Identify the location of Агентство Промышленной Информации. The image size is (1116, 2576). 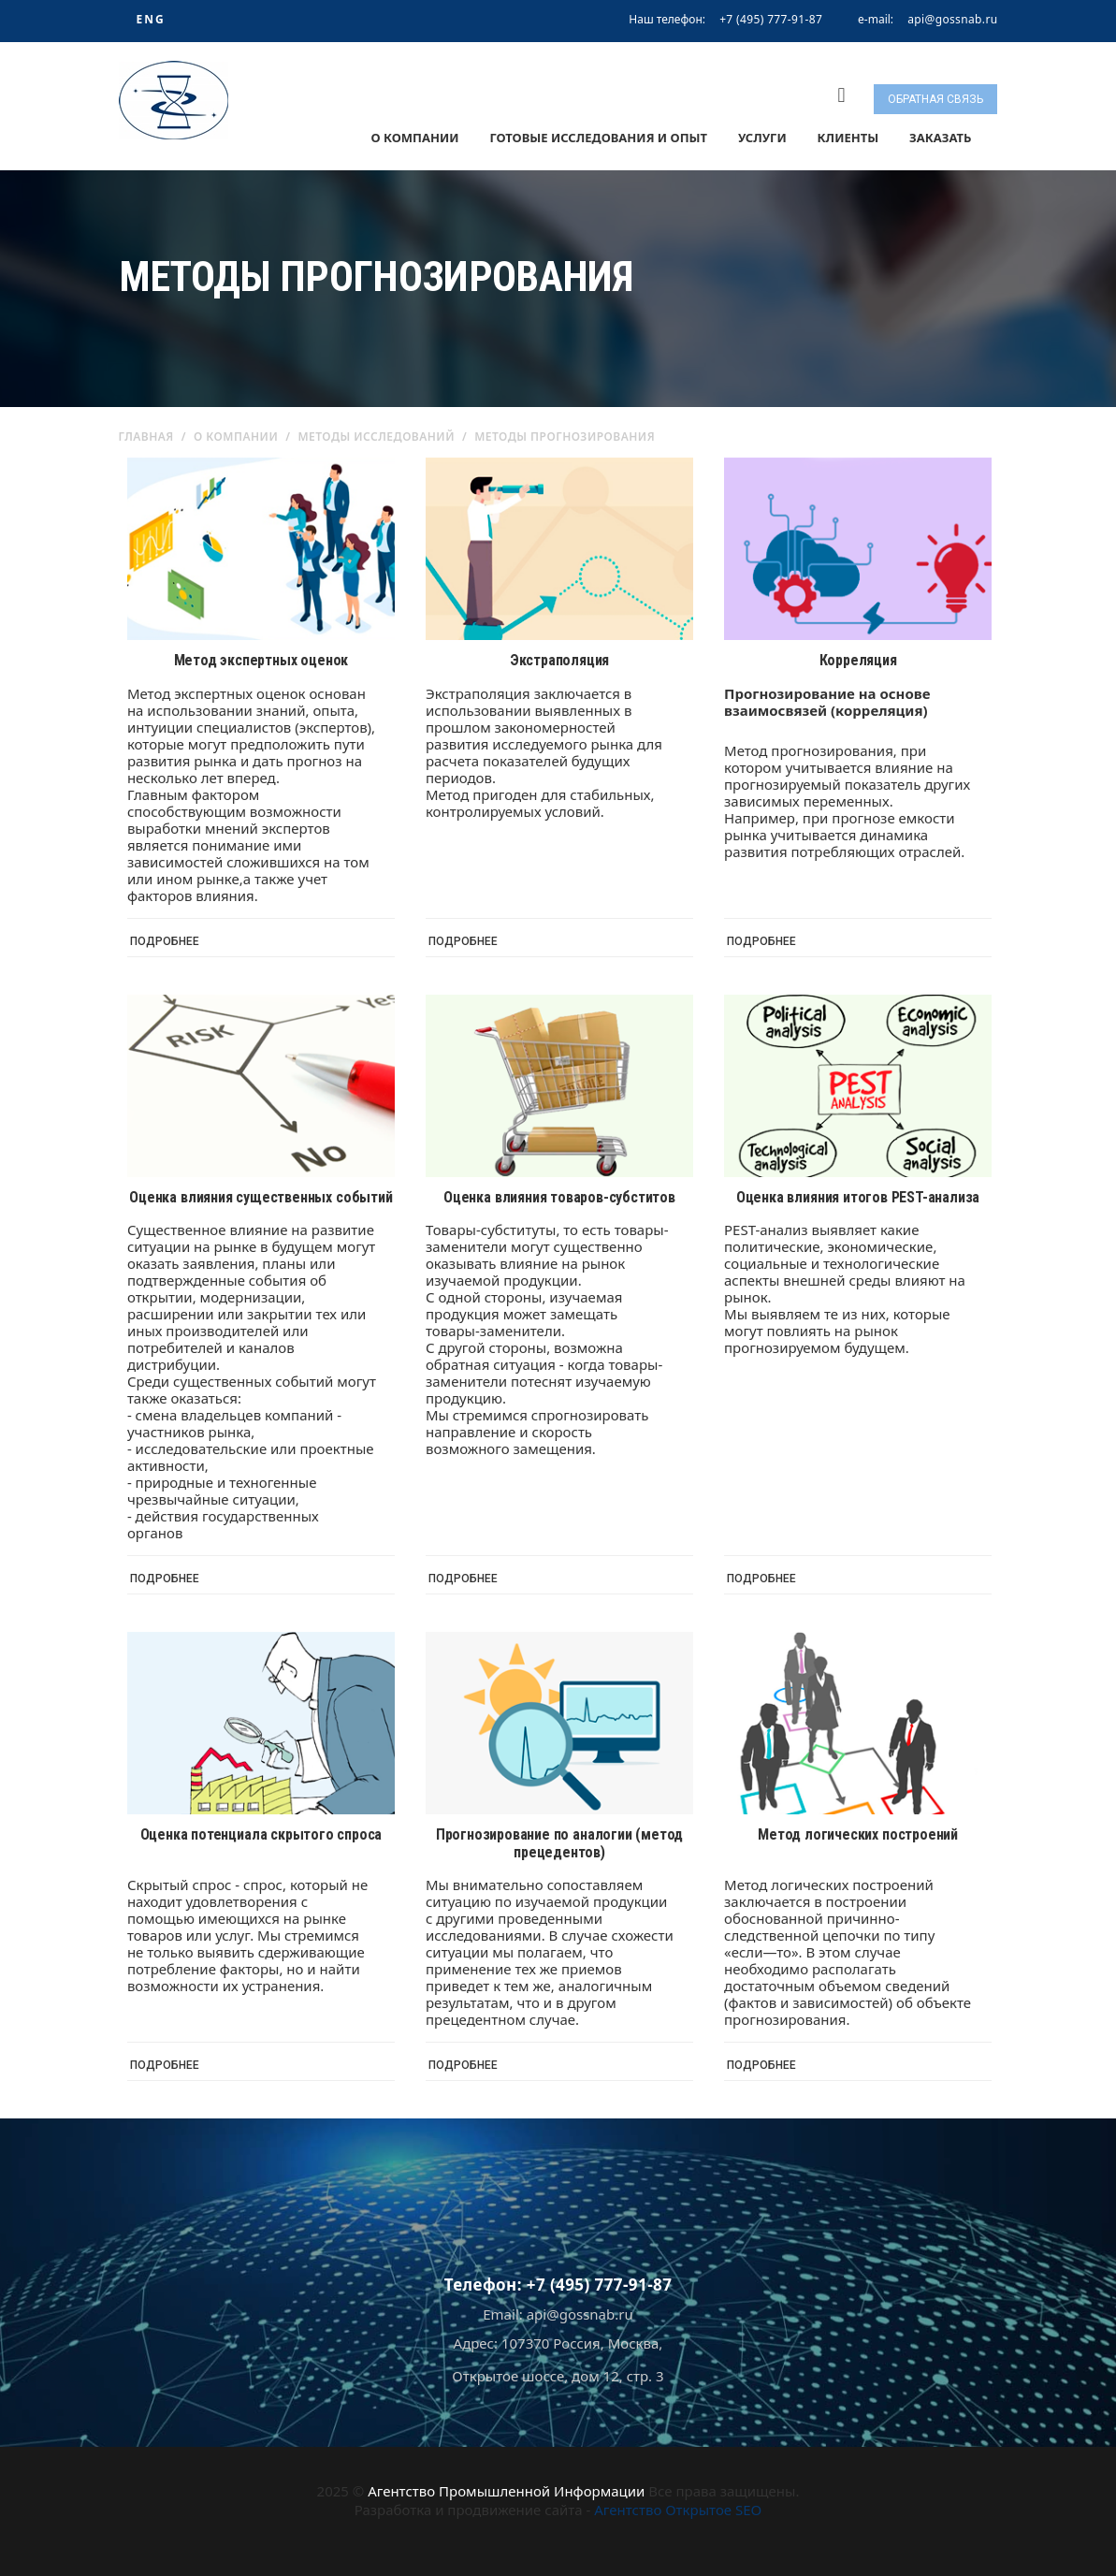
(506, 2490).